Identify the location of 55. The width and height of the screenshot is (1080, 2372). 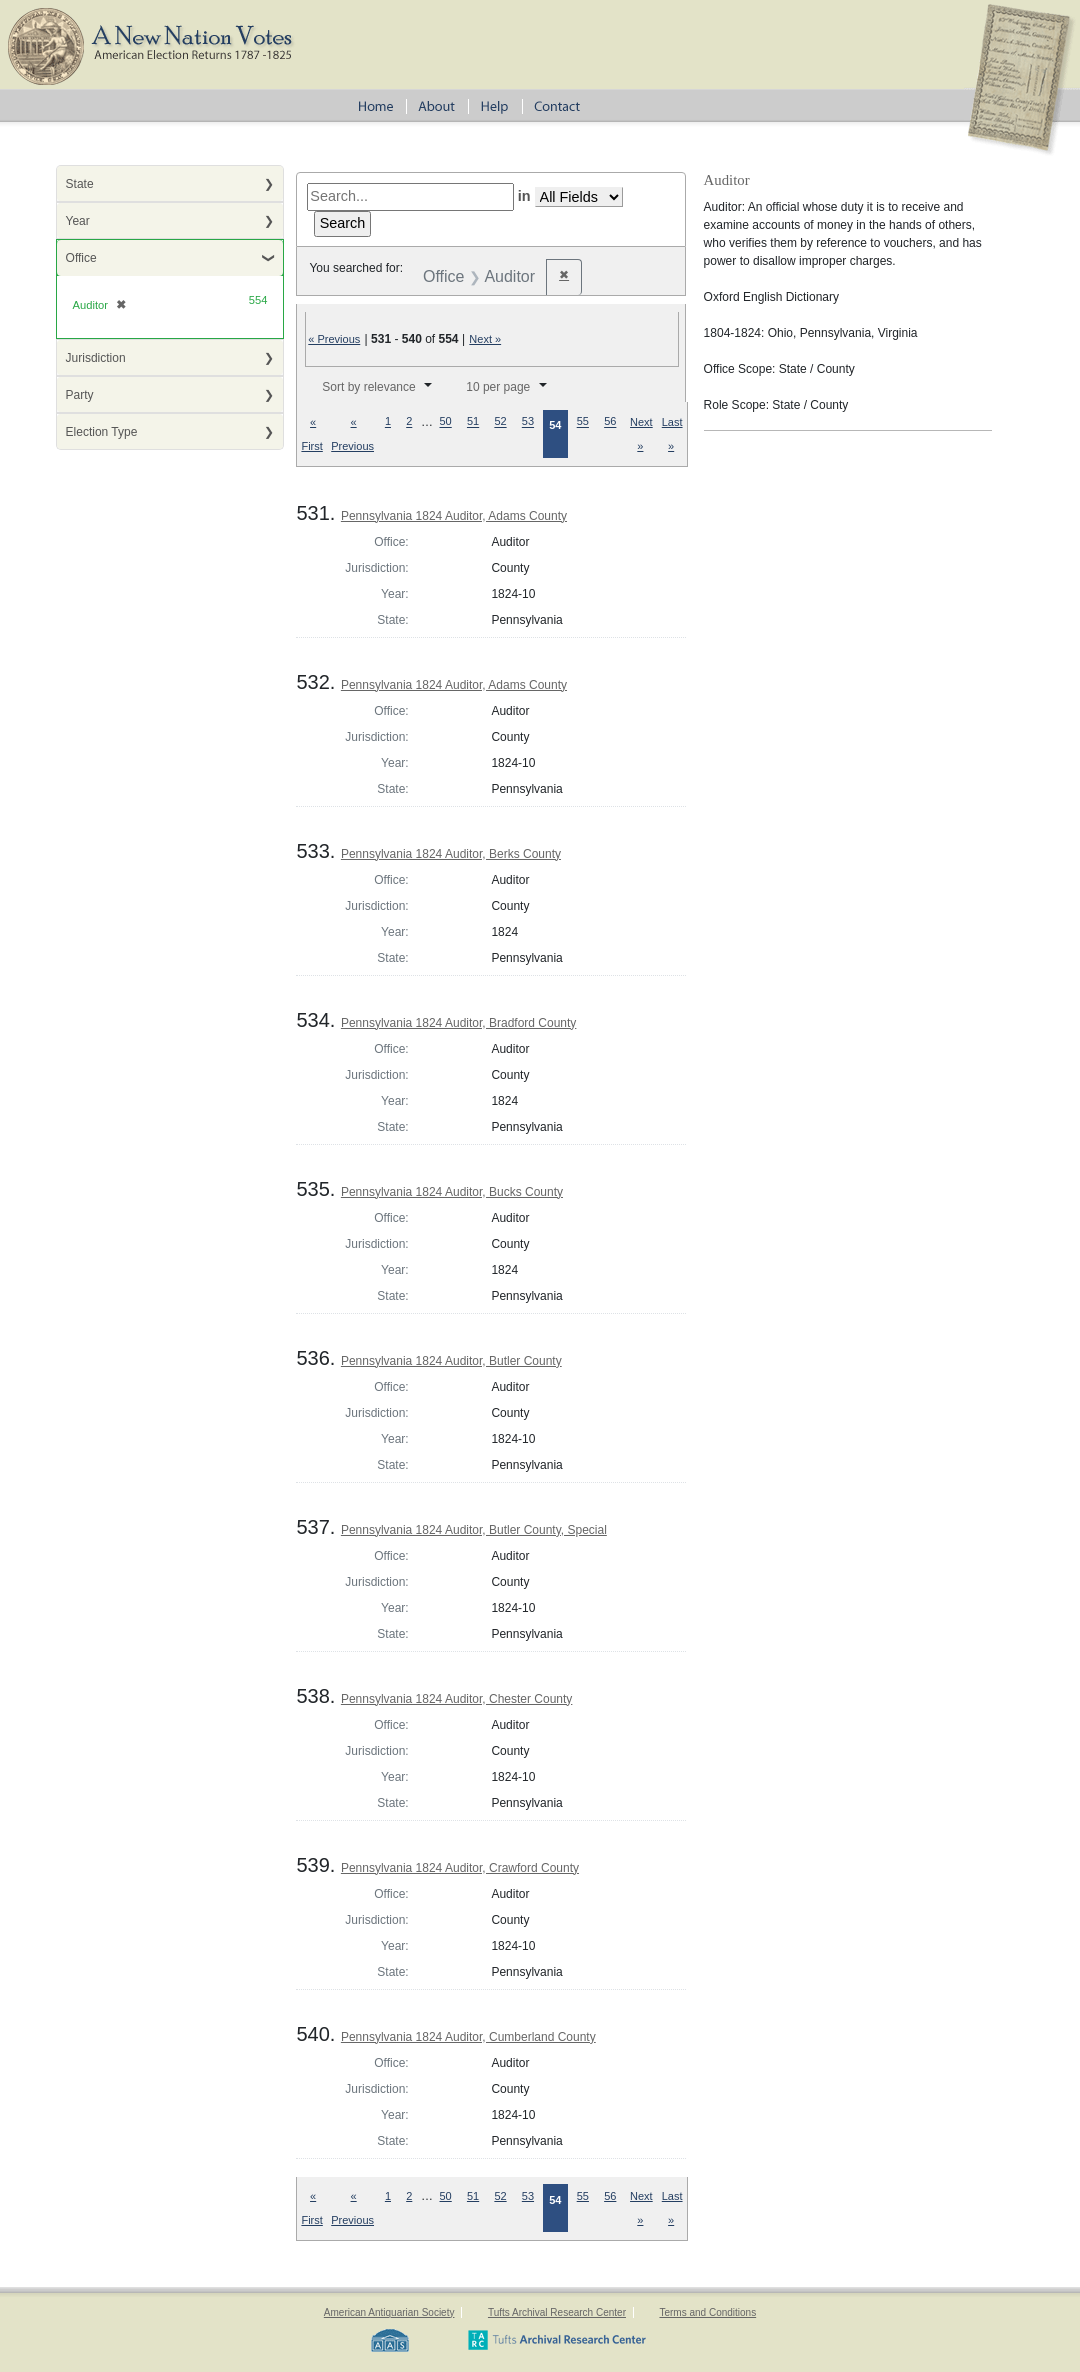
(583, 422).